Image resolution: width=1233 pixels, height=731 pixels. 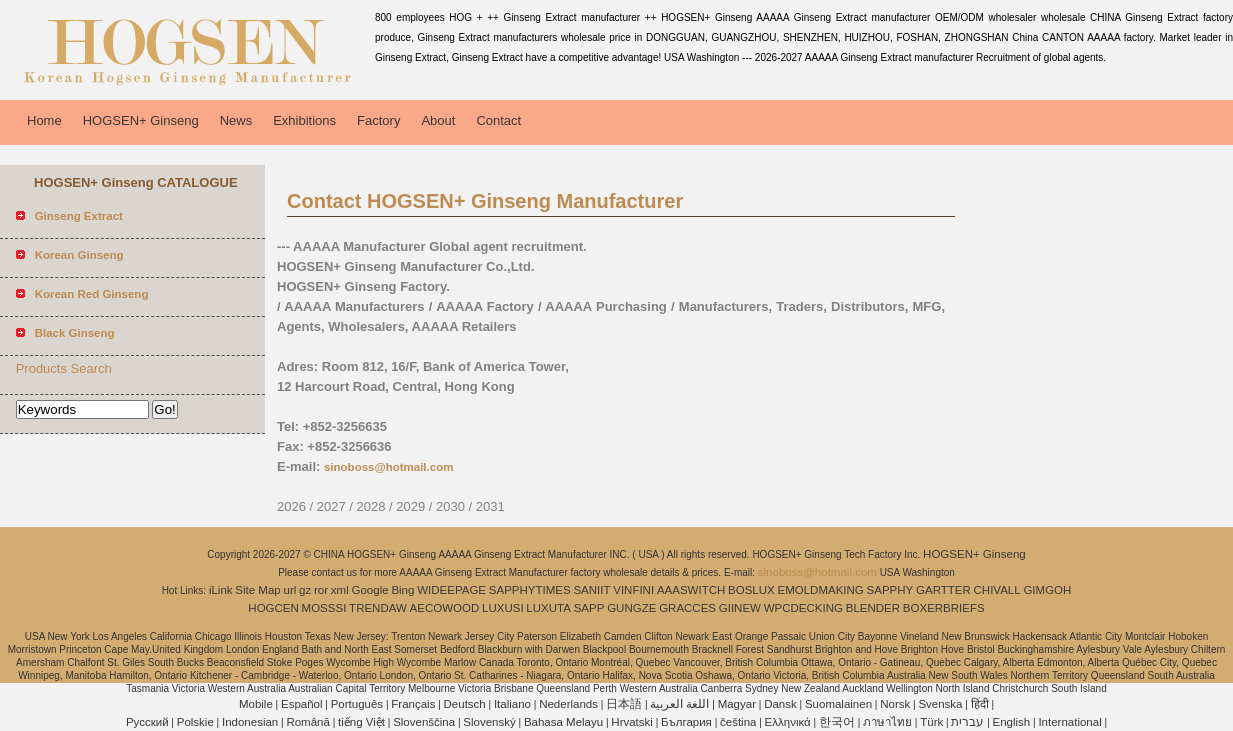 What do you see at coordinates (780, 704) in the screenshot?
I see `Dansk` at bounding box center [780, 704].